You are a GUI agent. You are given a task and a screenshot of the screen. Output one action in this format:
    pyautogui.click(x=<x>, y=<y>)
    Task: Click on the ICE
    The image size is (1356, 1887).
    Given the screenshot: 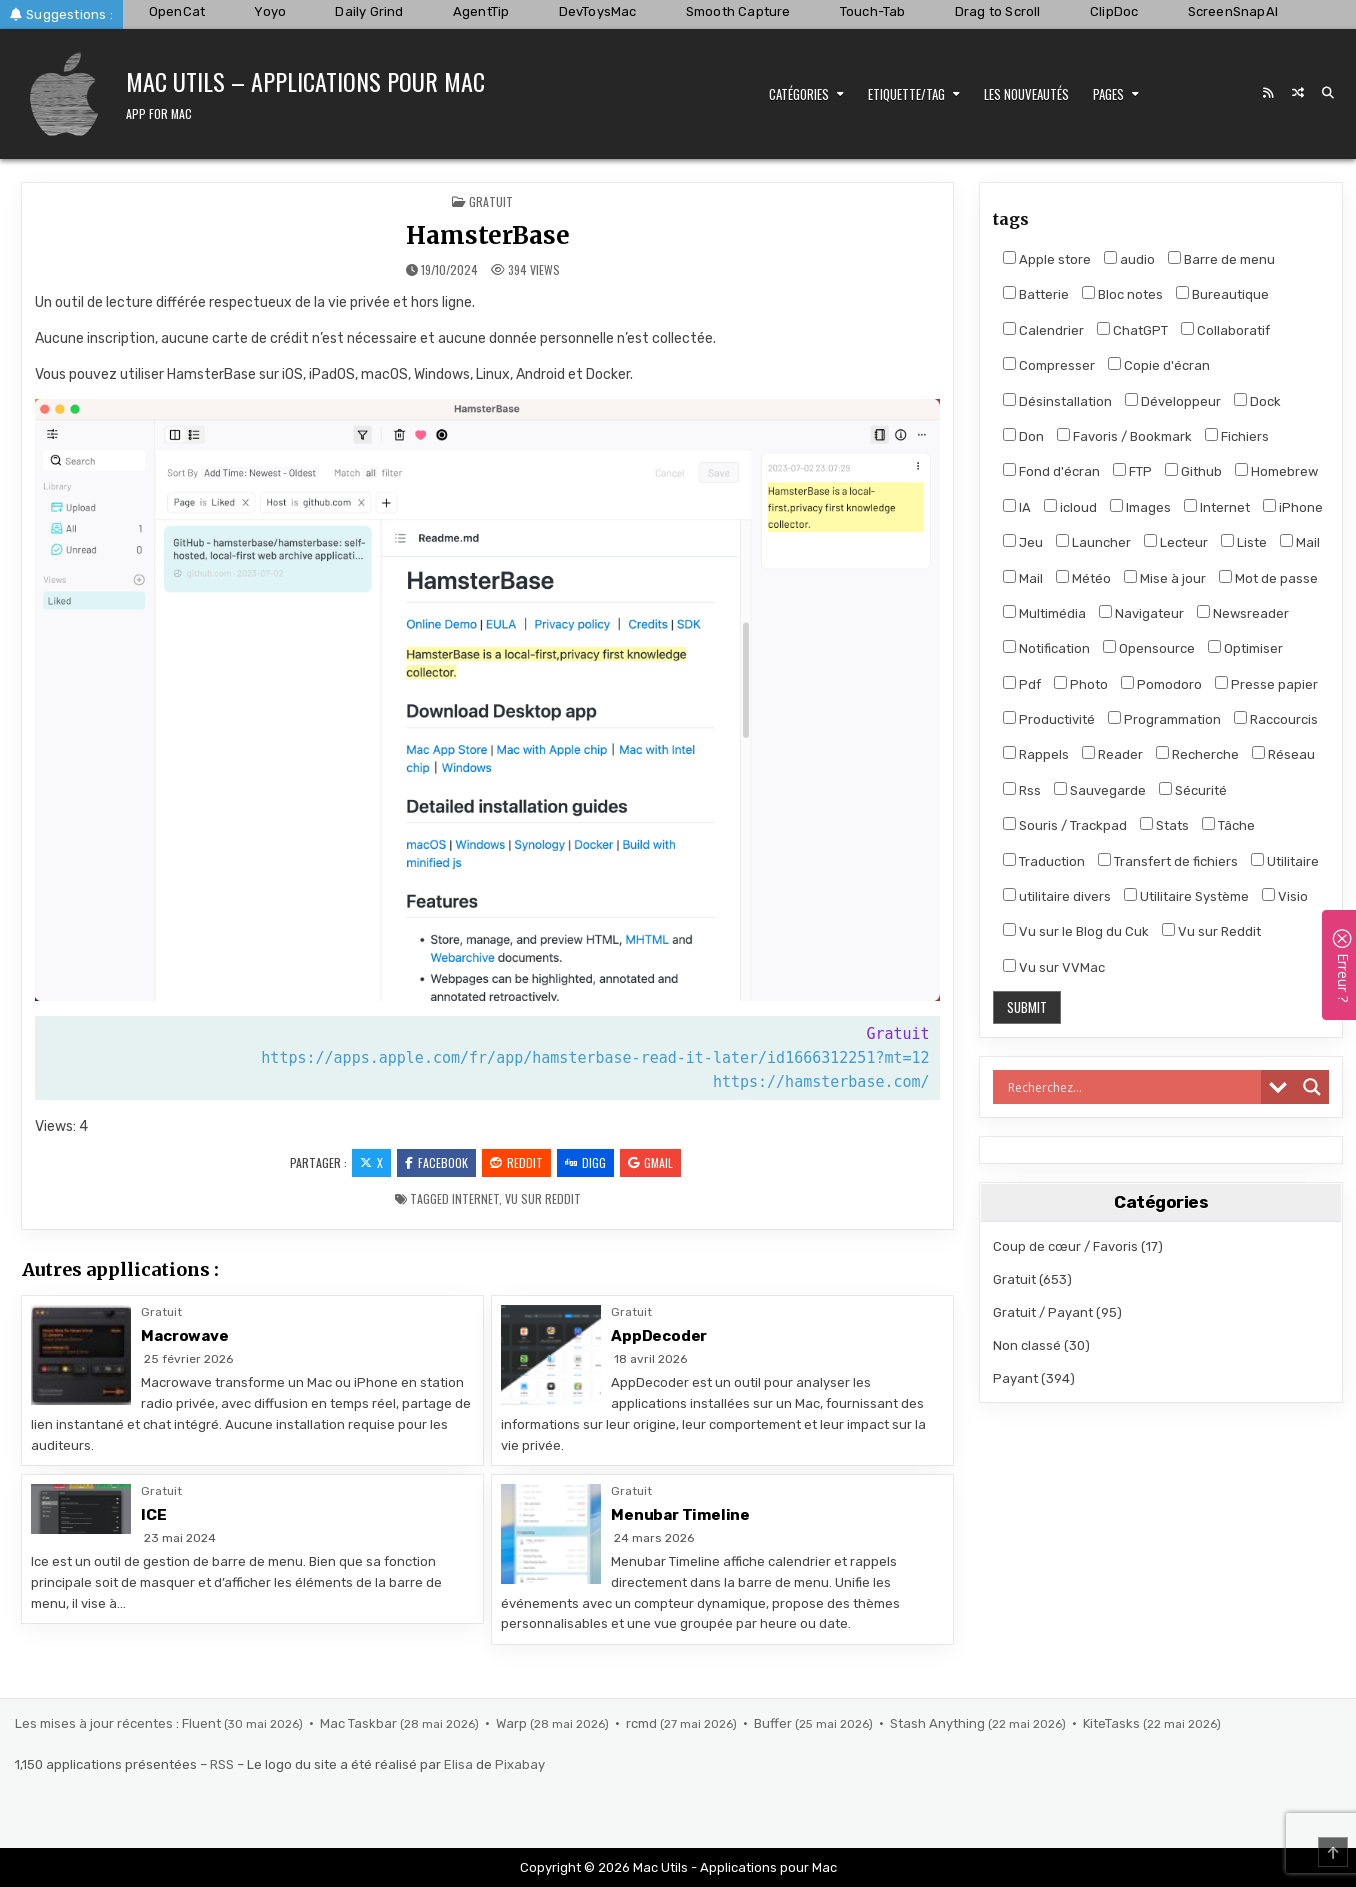 What is the action you would take?
    pyautogui.click(x=153, y=1515)
    